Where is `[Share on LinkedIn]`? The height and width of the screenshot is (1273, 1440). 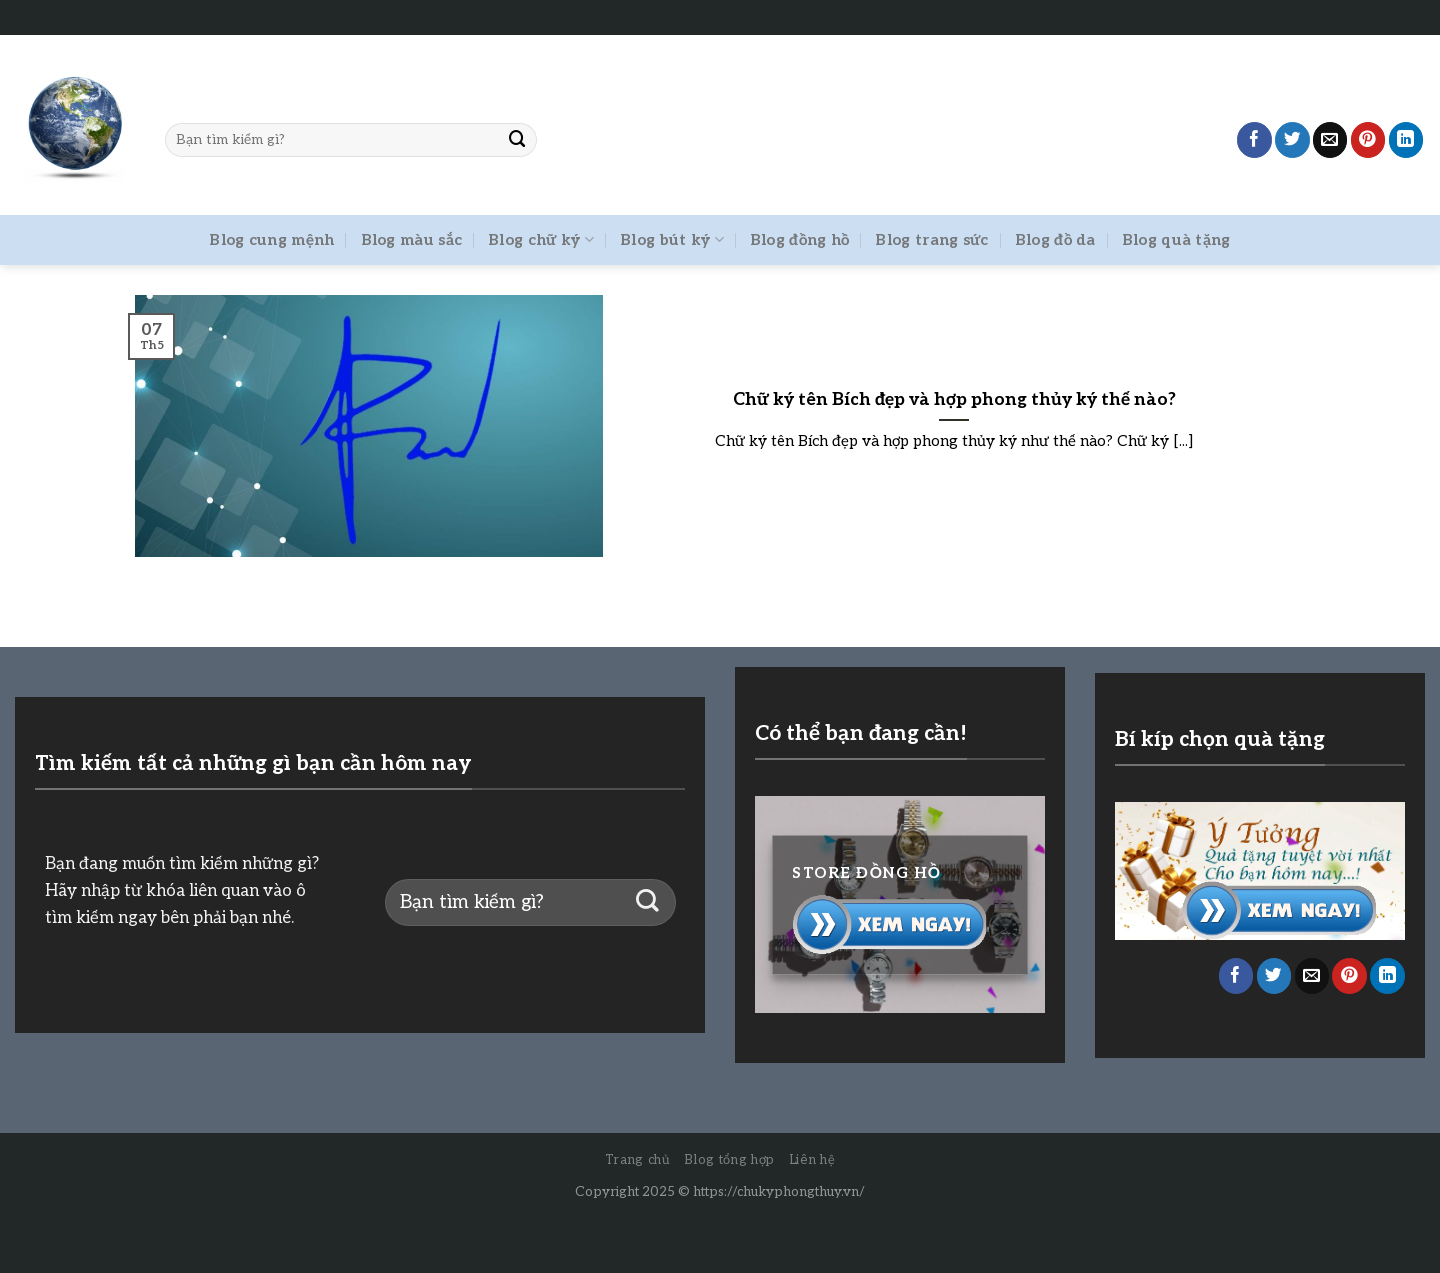
[Share on LinkedIn] is located at coordinates (1406, 139).